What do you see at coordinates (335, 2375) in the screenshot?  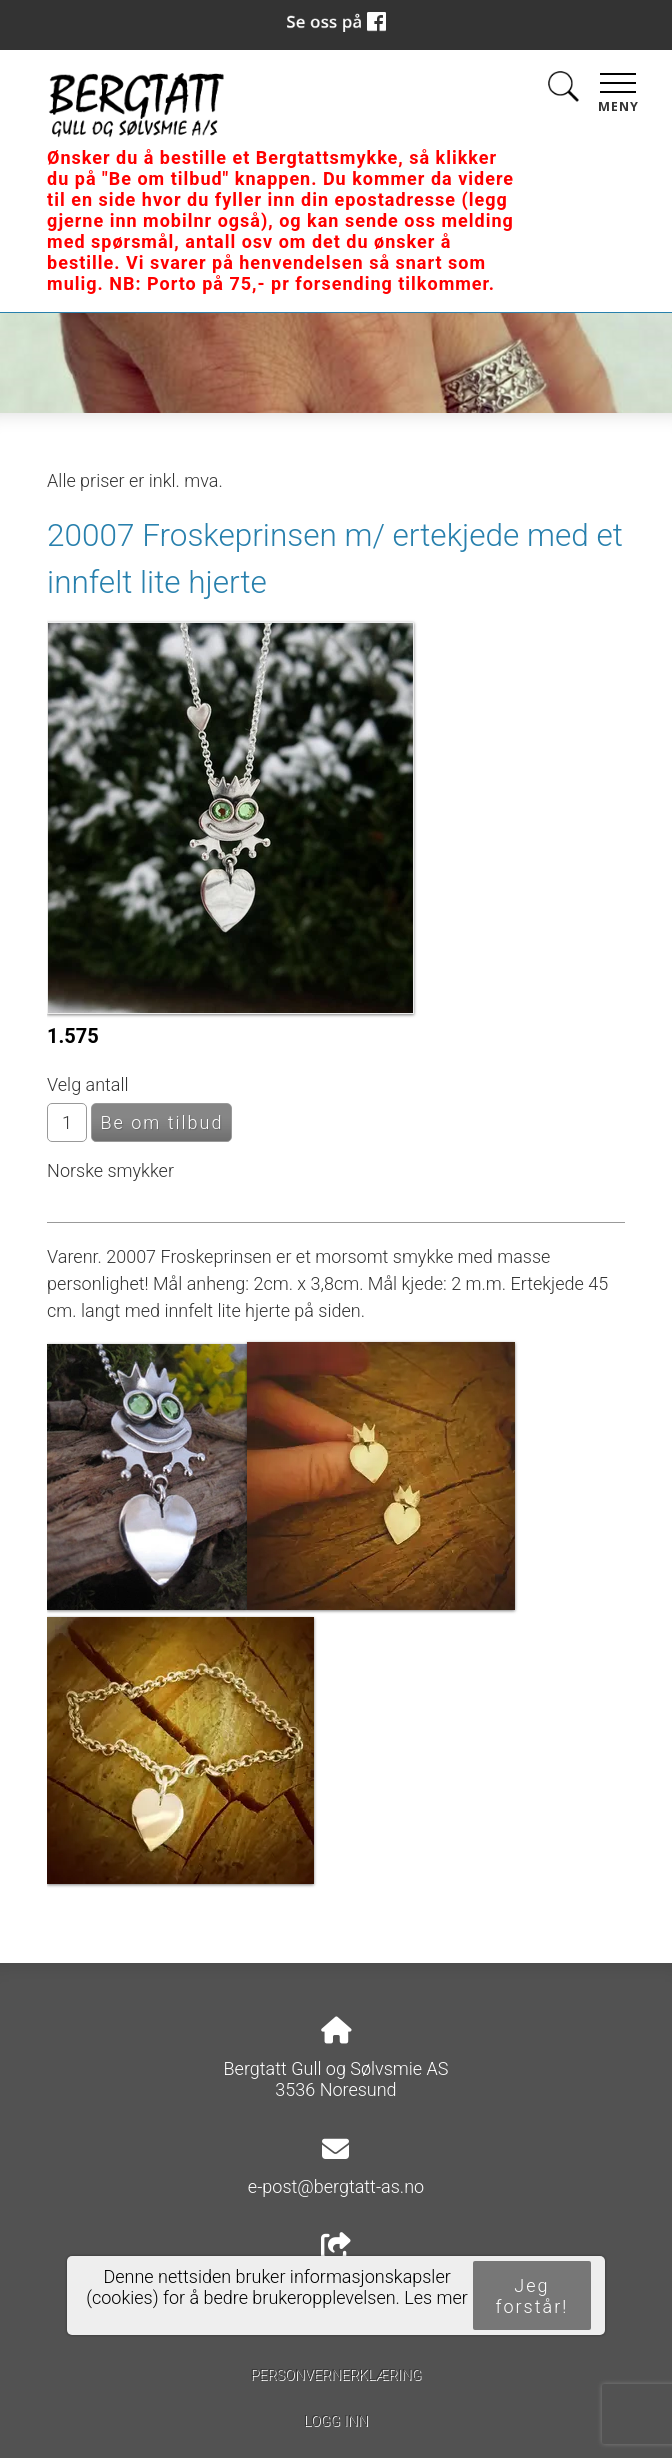 I see `Personvernerklæring` at bounding box center [335, 2375].